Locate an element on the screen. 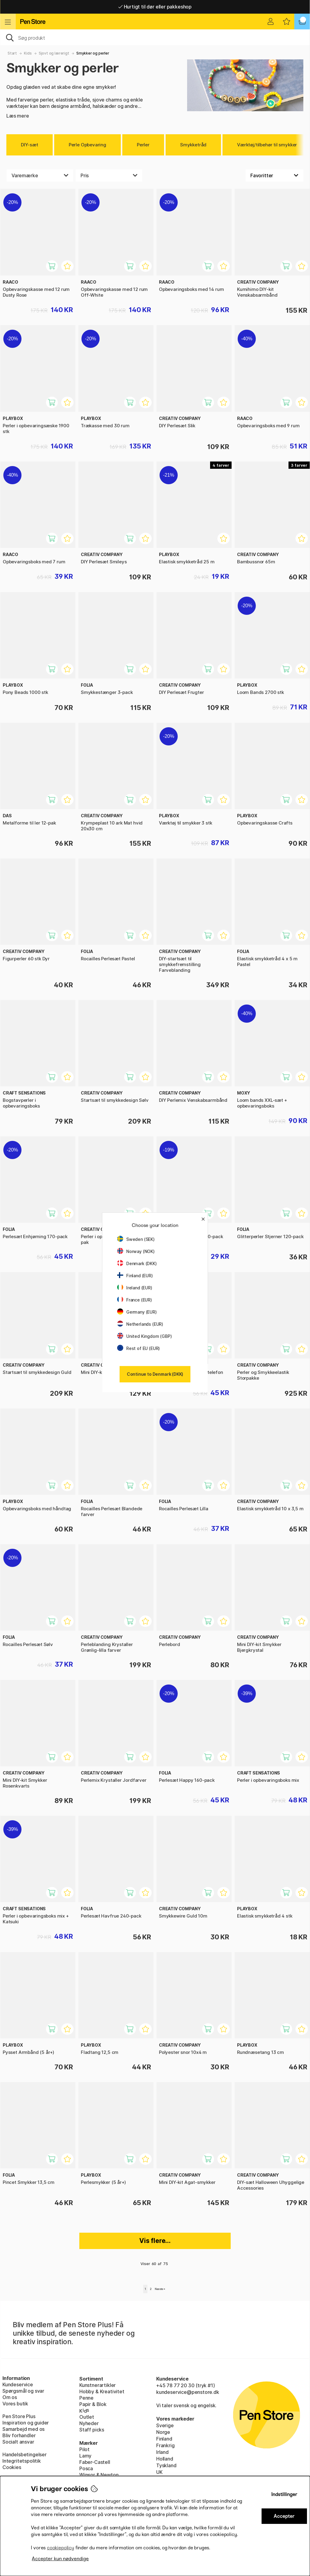 This screenshot has height=2576, width=310. Smykketråd is located at coordinates (193, 145).